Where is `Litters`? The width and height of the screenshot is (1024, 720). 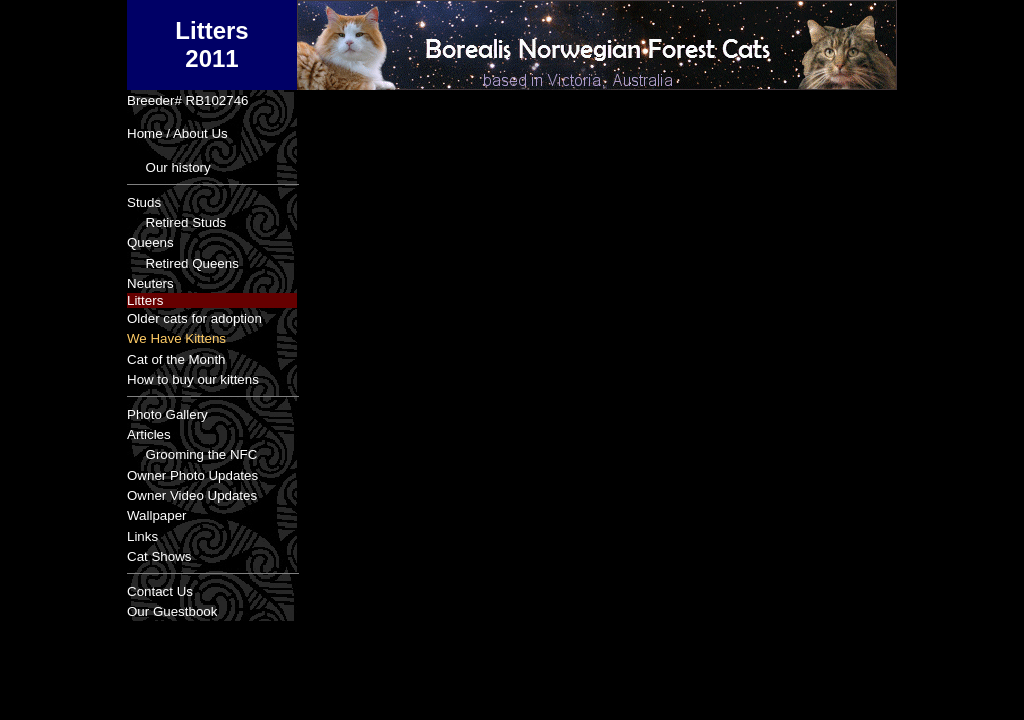 Litters is located at coordinates (145, 300).